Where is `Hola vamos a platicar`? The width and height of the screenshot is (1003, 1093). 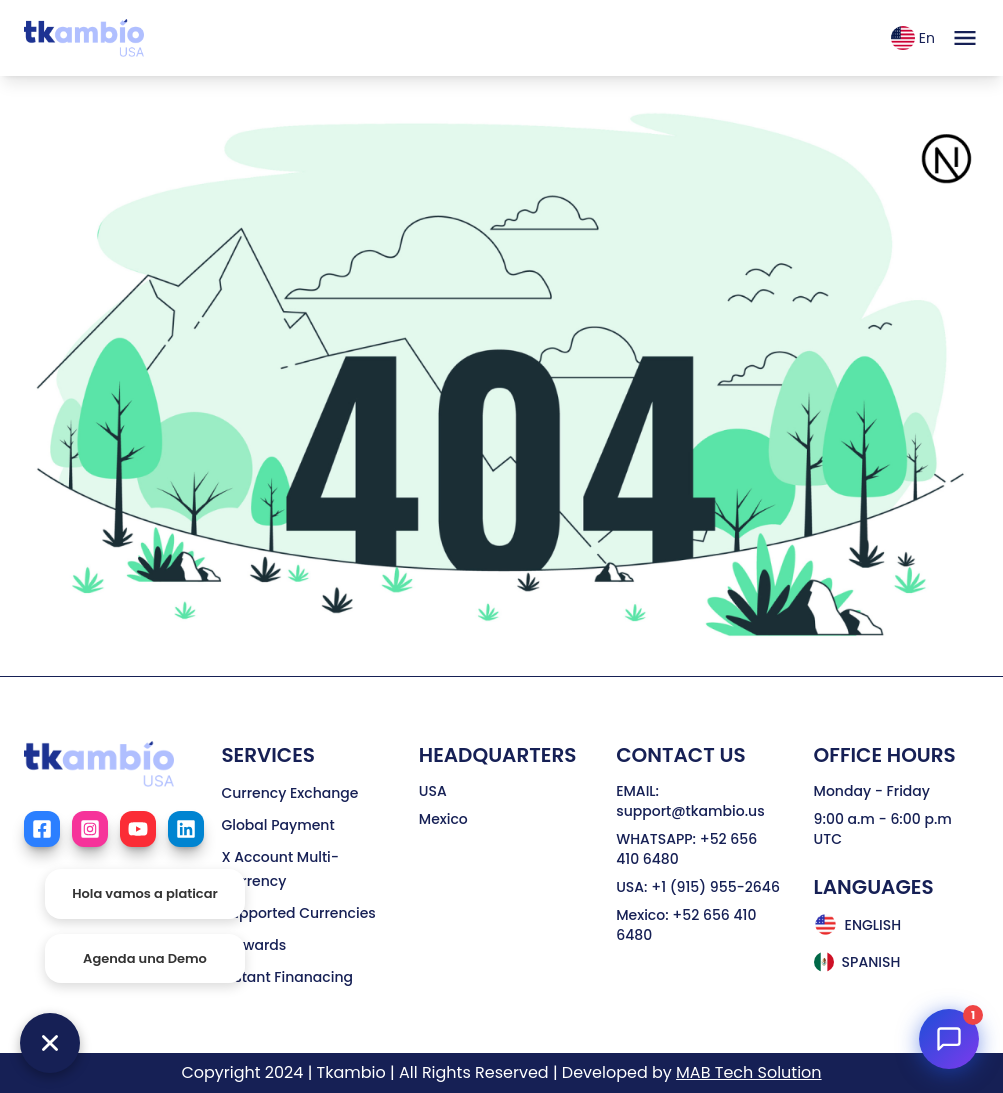
Hola vamos a platicar is located at coordinates (145, 893).